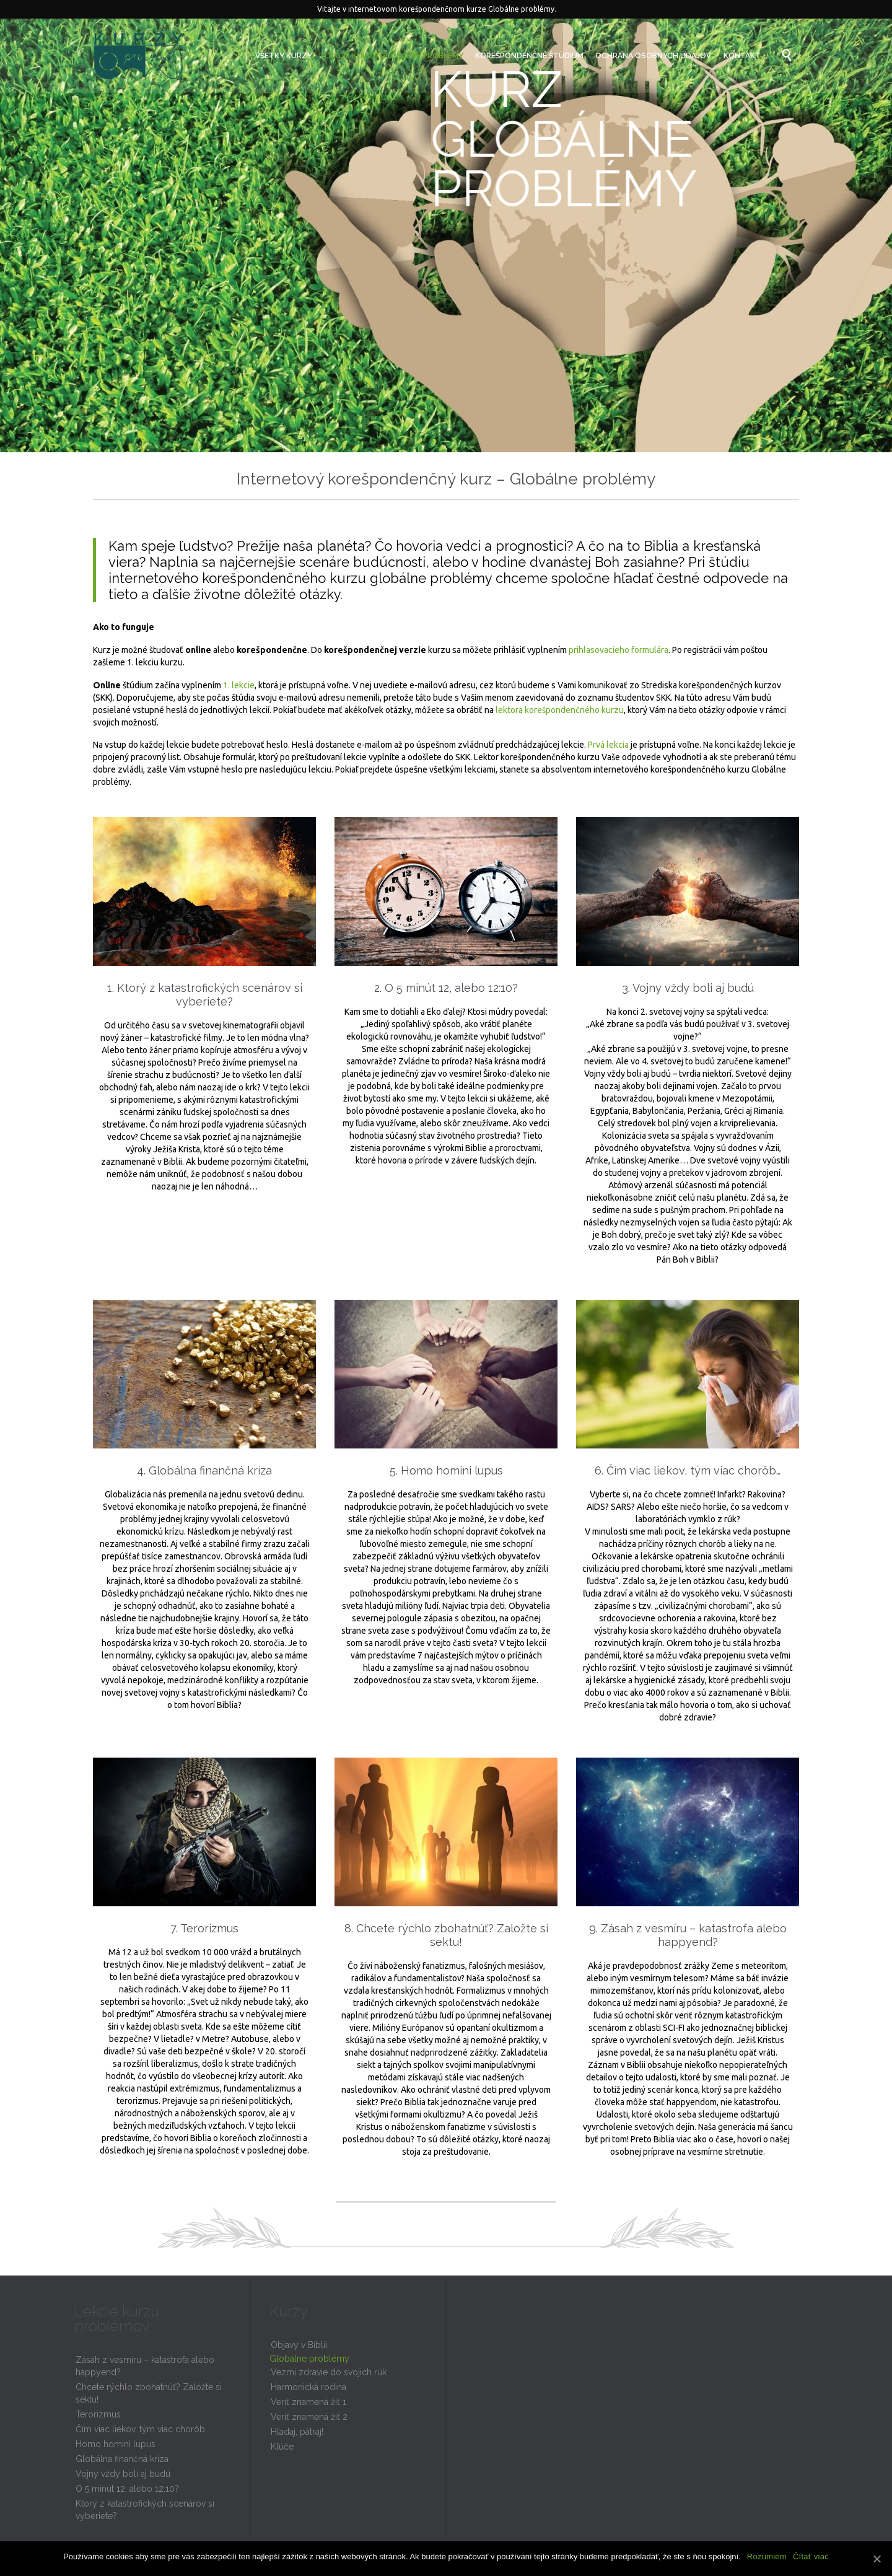 This screenshot has width=892, height=2576. What do you see at coordinates (618, 650) in the screenshot?
I see `prihlasovacieho formulára` at bounding box center [618, 650].